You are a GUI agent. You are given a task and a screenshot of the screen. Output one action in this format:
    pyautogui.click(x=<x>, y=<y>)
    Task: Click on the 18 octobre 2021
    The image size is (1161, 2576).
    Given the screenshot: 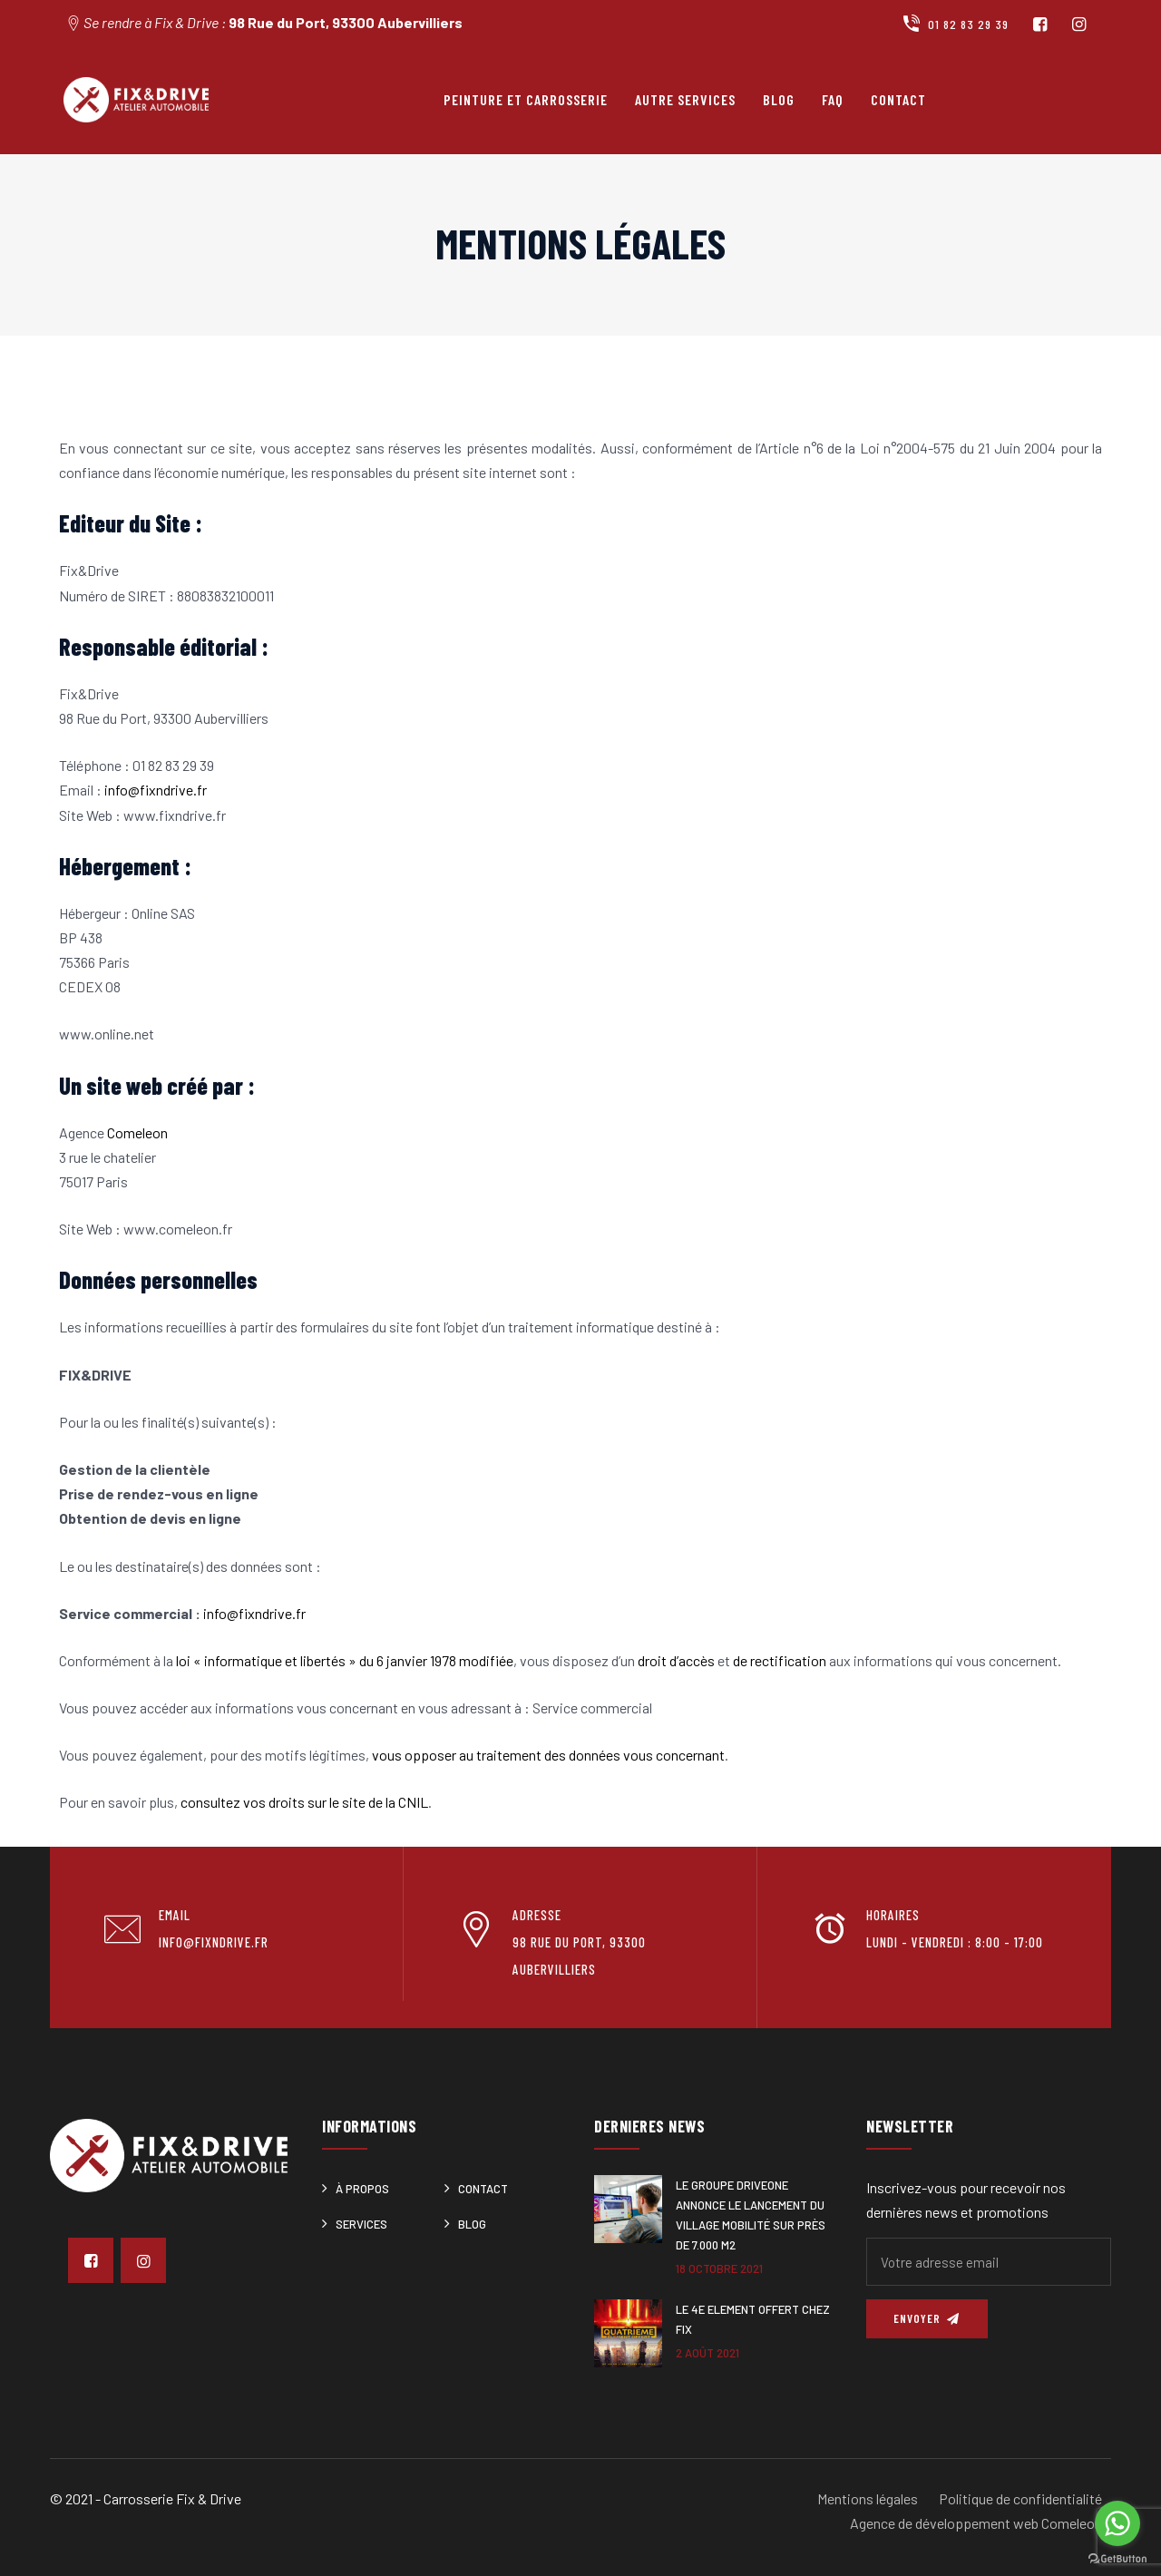 What is the action you would take?
    pyautogui.click(x=719, y=2268)
    